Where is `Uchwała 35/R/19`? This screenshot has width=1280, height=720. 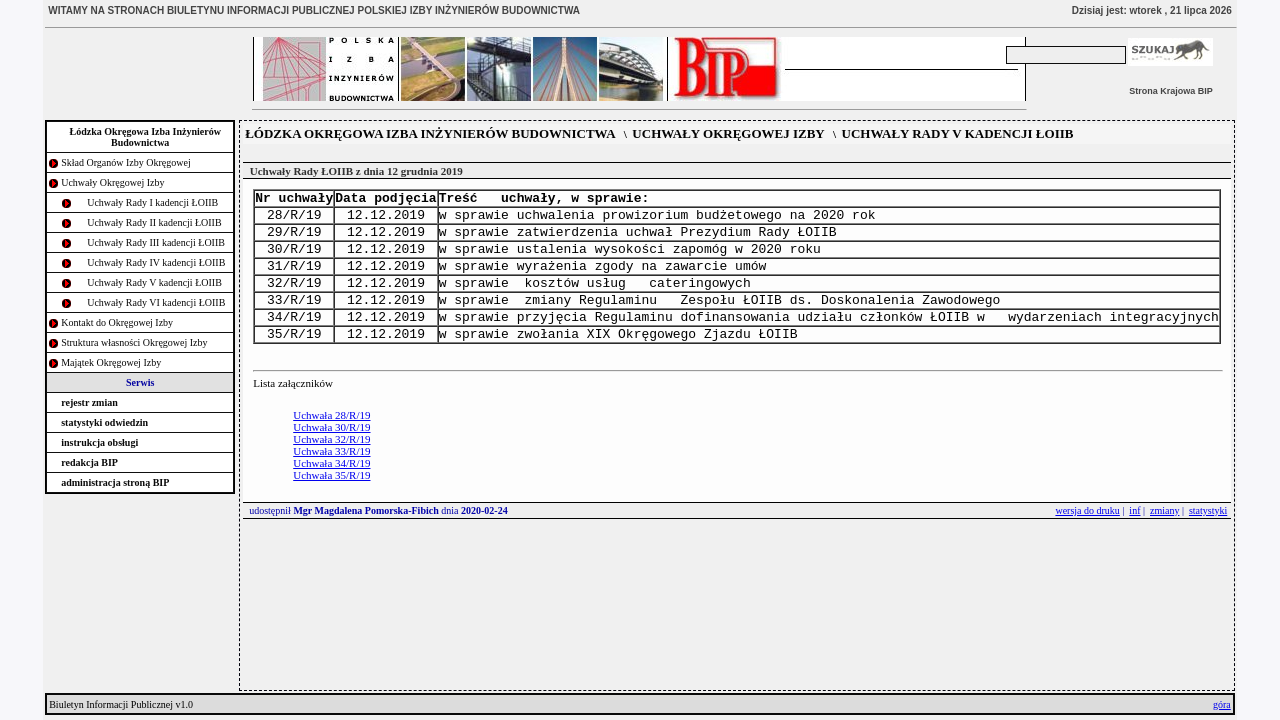
Uchwała 35/R/19 is located at coordinates (331, 502).